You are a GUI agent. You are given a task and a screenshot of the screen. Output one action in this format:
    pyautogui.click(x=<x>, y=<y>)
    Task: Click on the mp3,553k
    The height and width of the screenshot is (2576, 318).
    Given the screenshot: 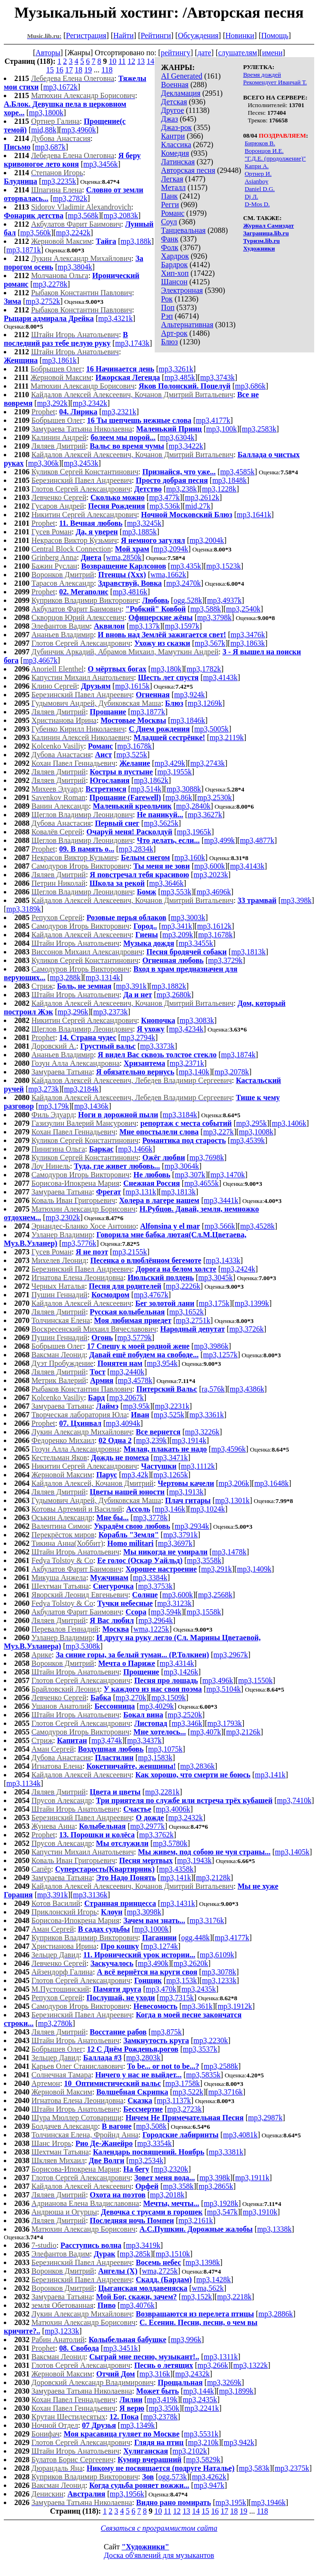 What is the action you would take?
    pyautogui.click(x=176, y=892)
    